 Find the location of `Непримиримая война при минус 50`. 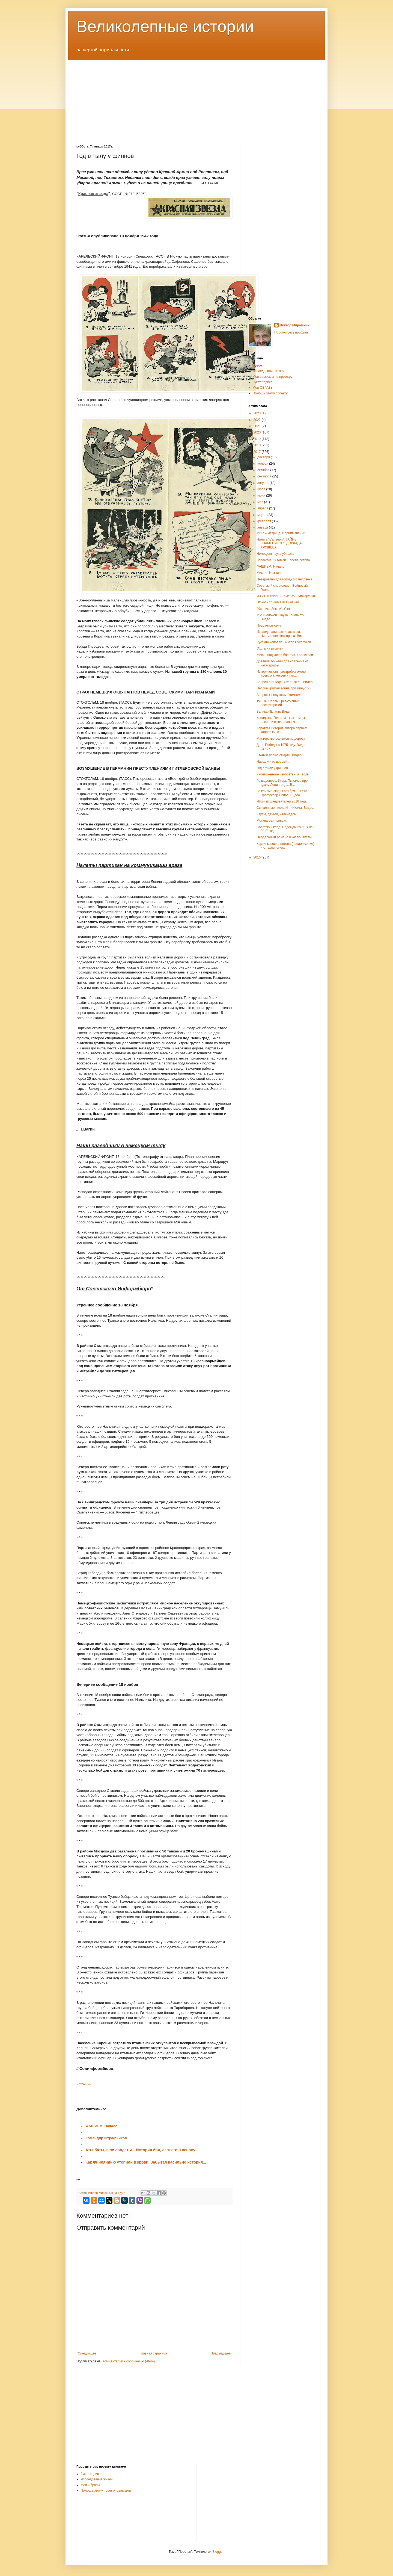

Непримиримая война при минус 50 is located at coordinates (284, 688).